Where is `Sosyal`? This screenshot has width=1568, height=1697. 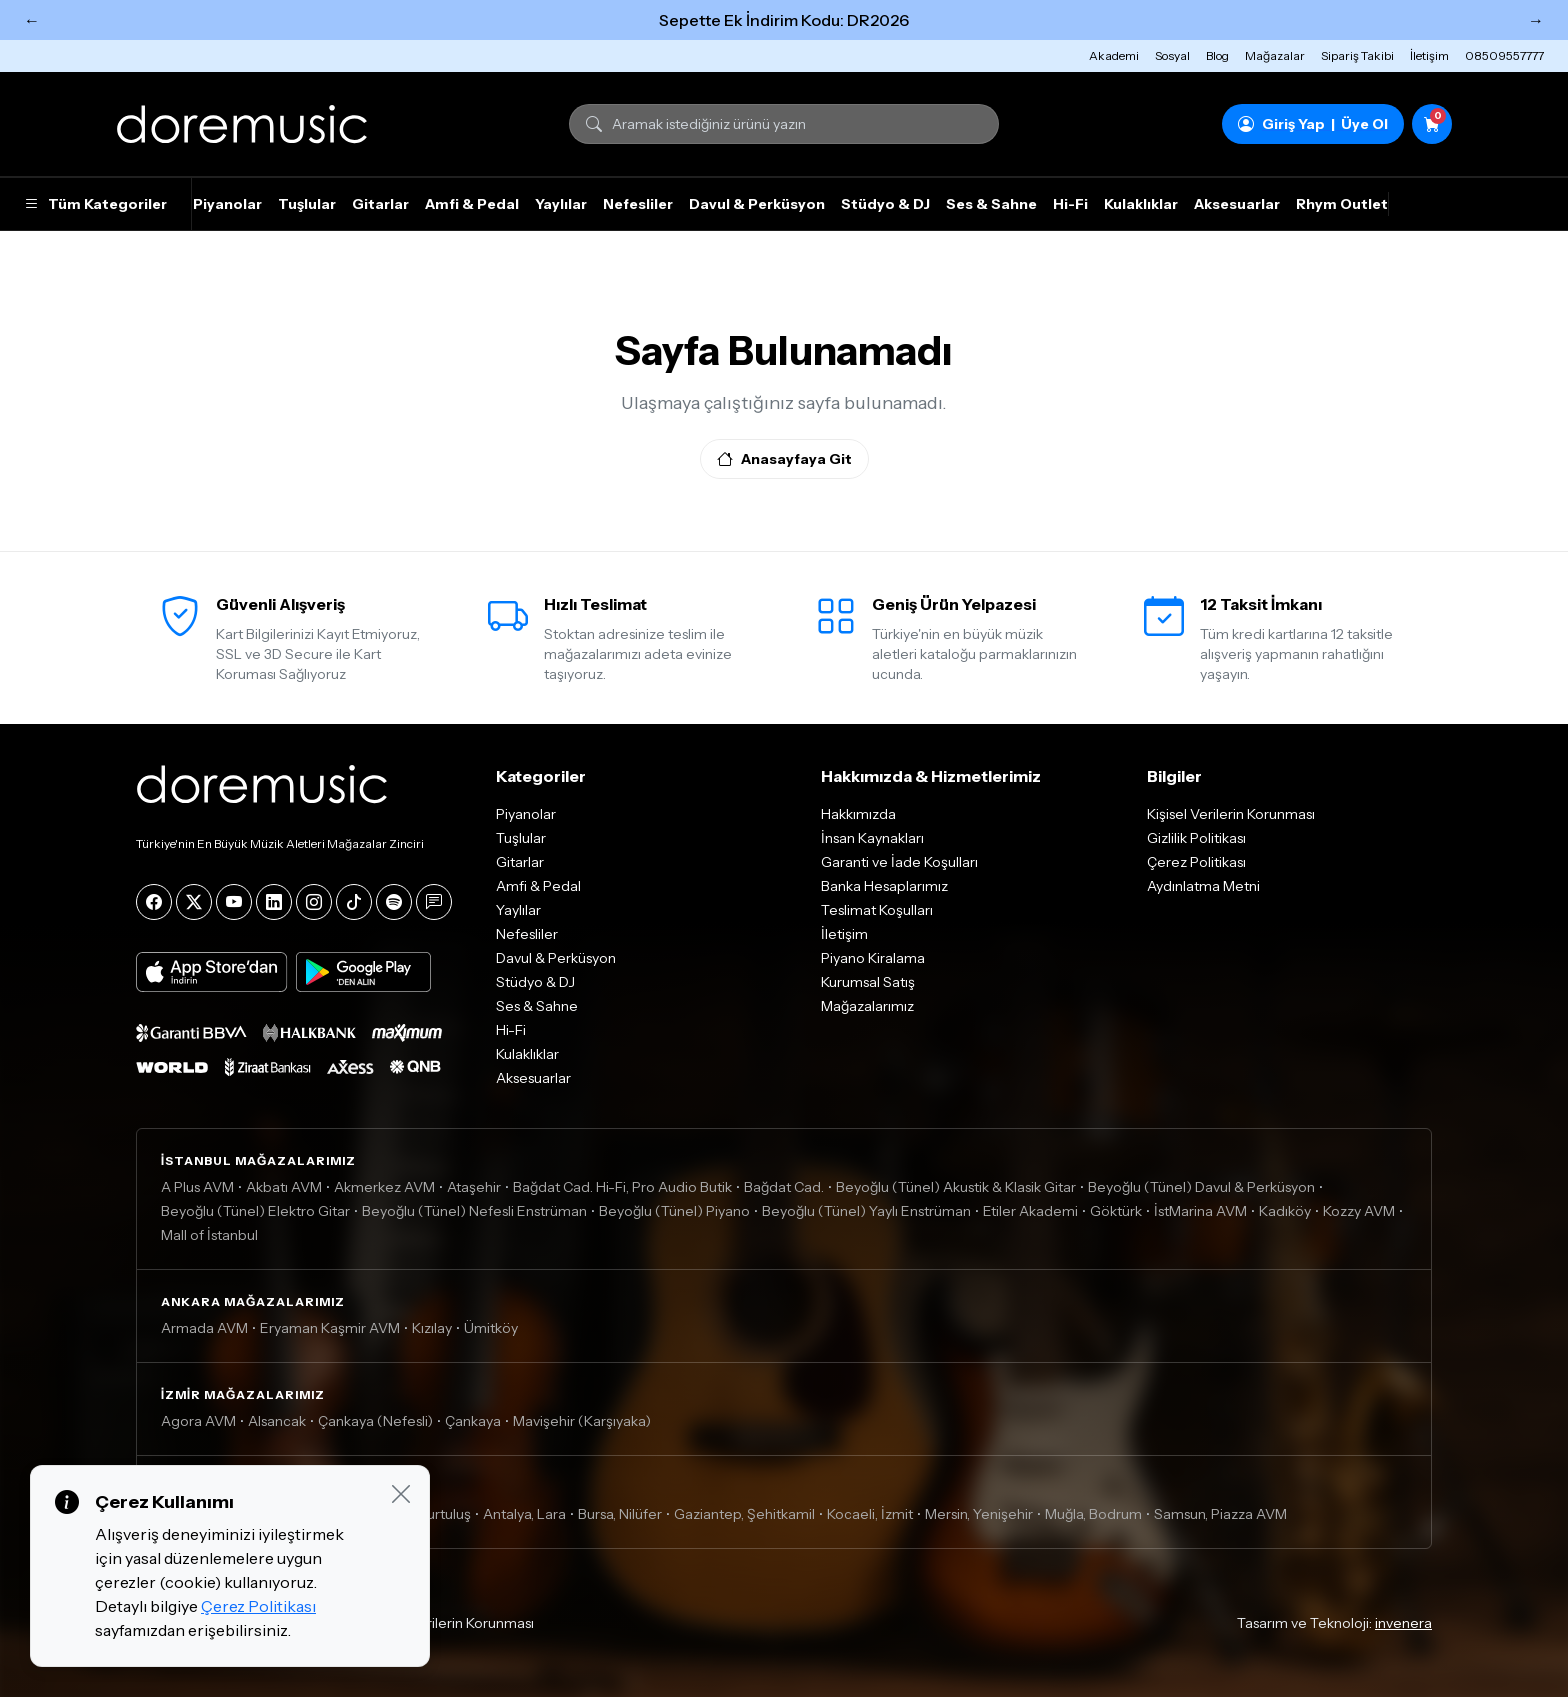
Sosyal is located at coordinates (1172, 55).